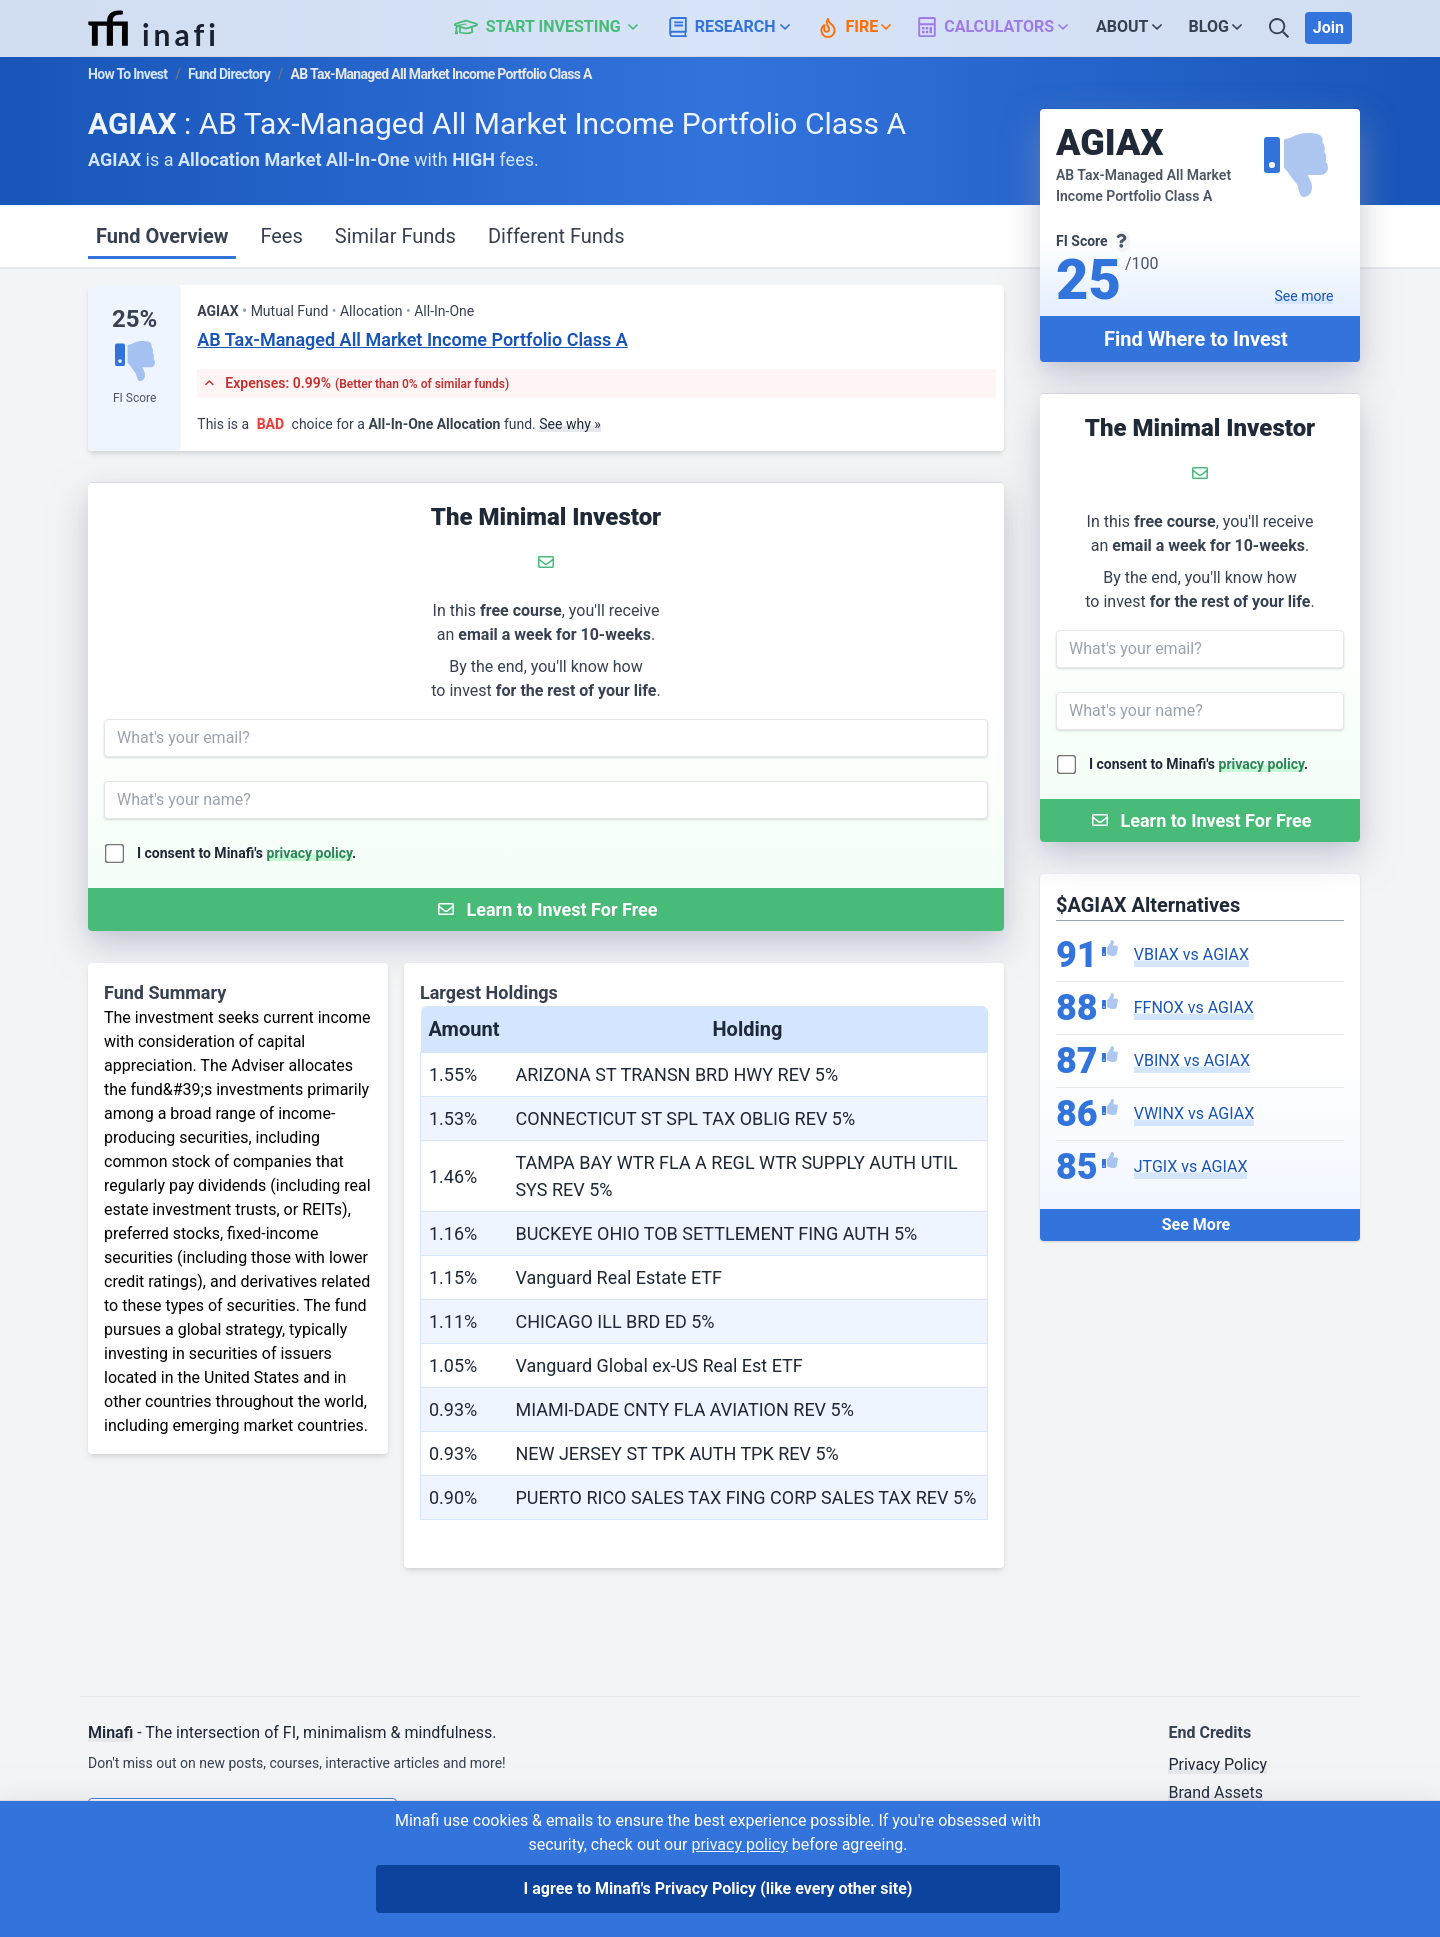 The height and width of the screenshot is (1937, 1440). I want to click on Brand Assets, so click(1215, 1792).